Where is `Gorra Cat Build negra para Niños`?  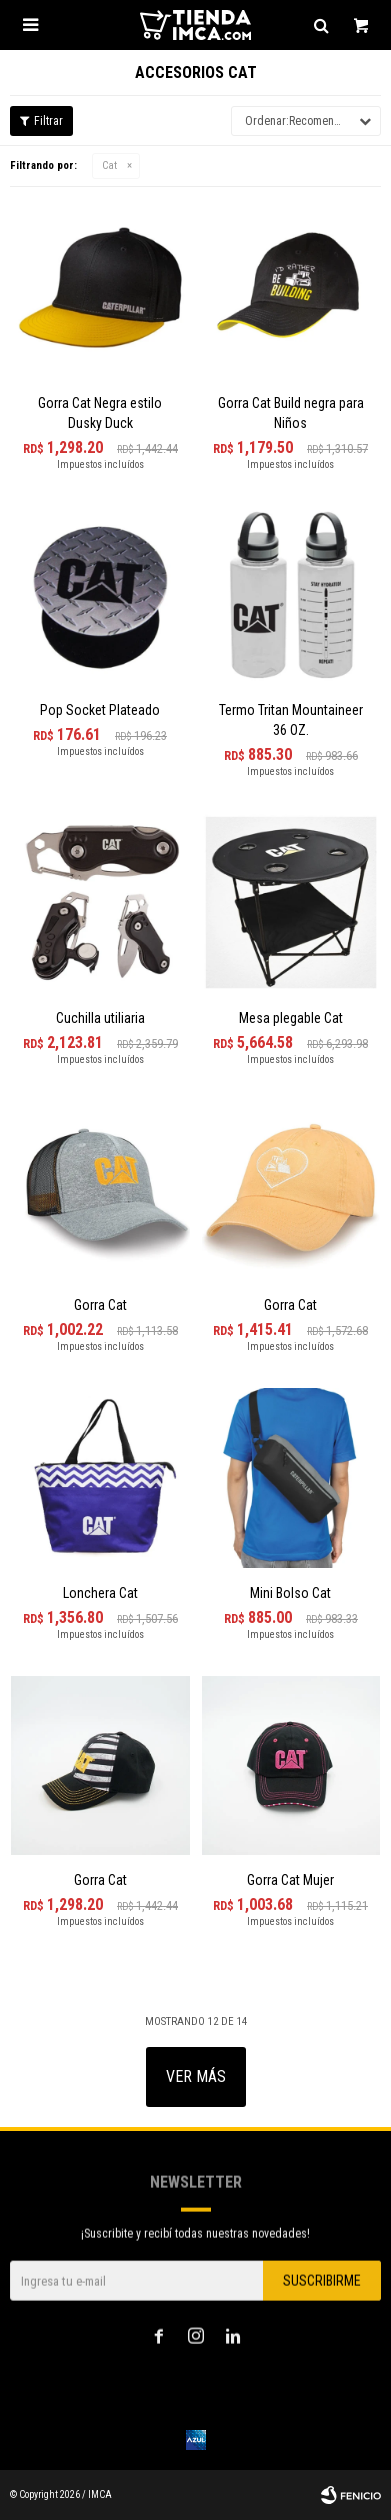
Gorra Cat Build negra para Niños is located at coordinates (291, 413).